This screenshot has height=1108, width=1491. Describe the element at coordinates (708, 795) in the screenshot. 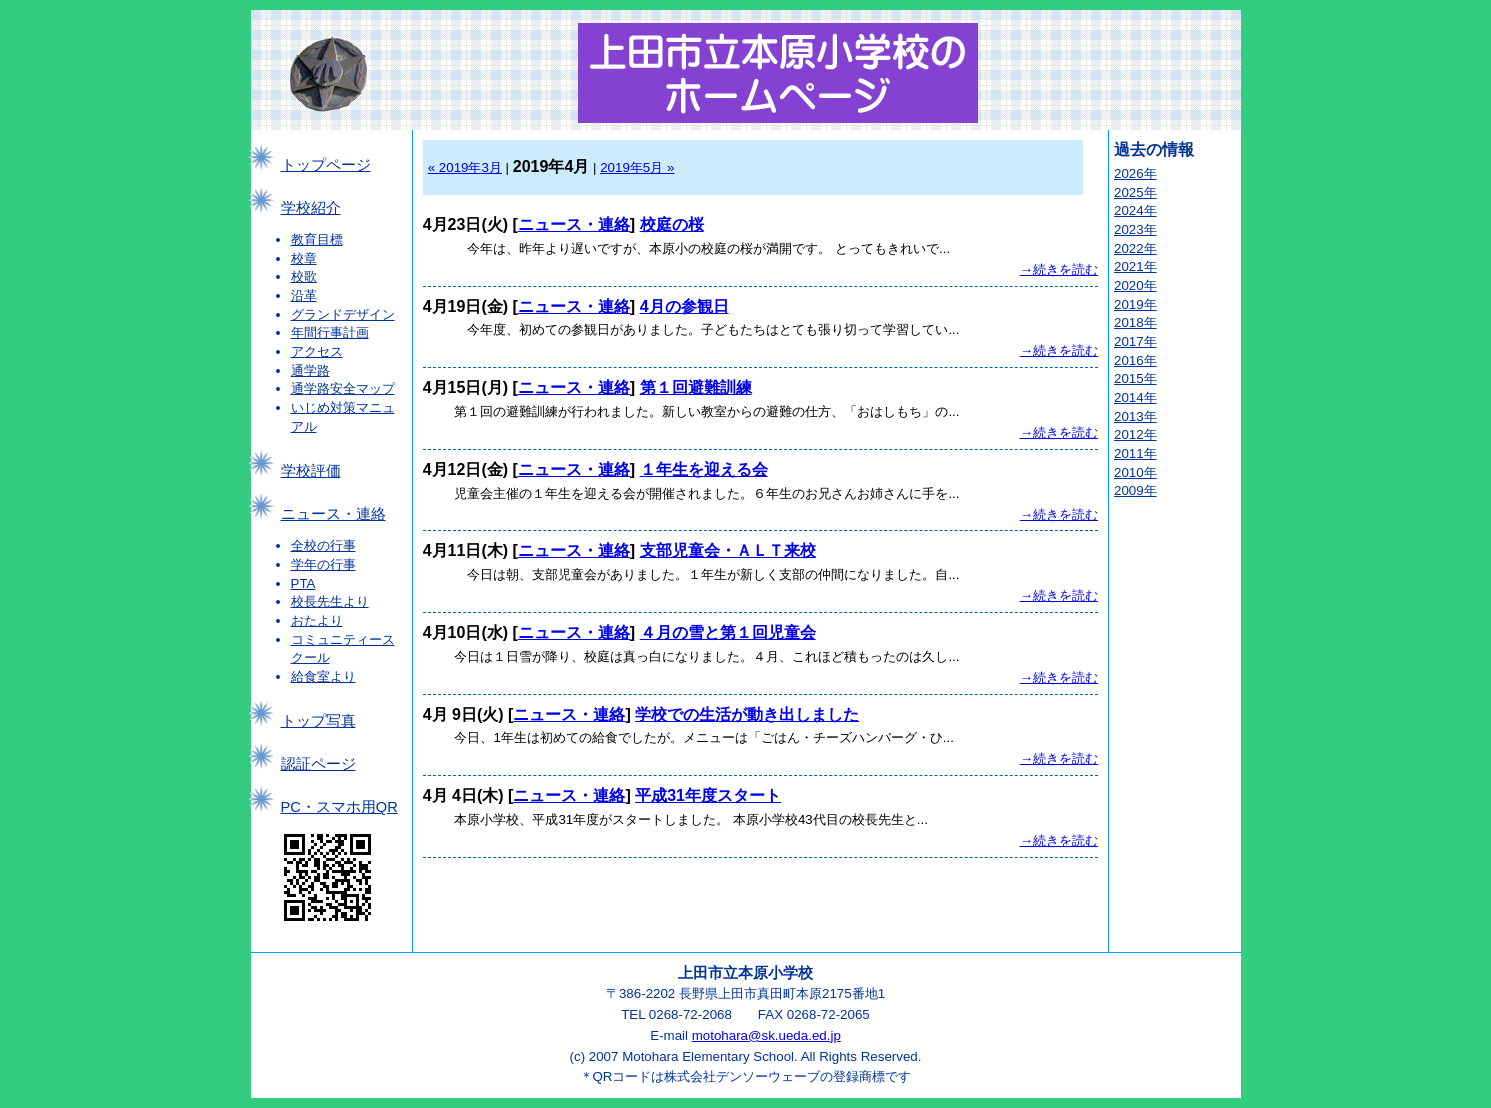

I see `平成31年度スタート` at that location.